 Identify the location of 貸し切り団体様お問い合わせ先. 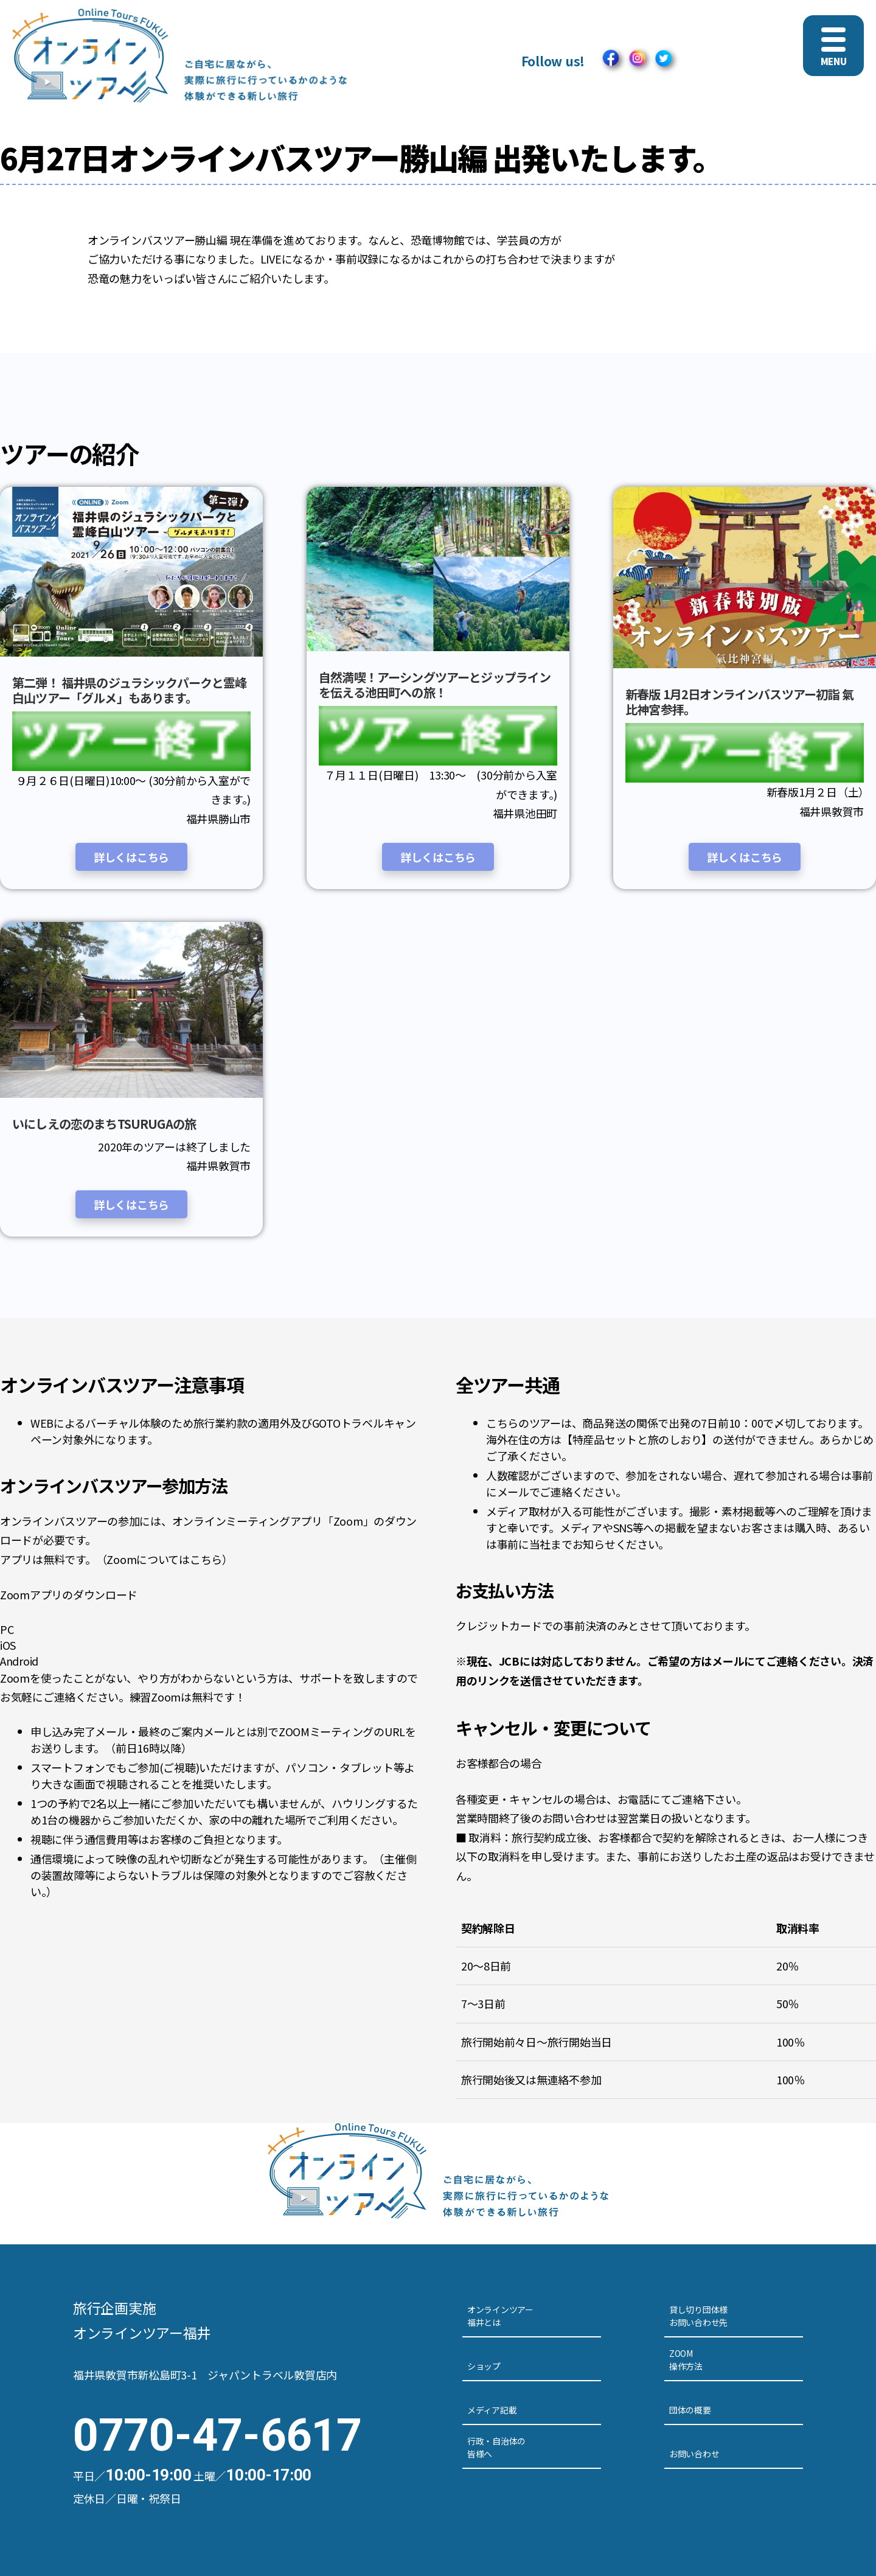
(698, 2315).